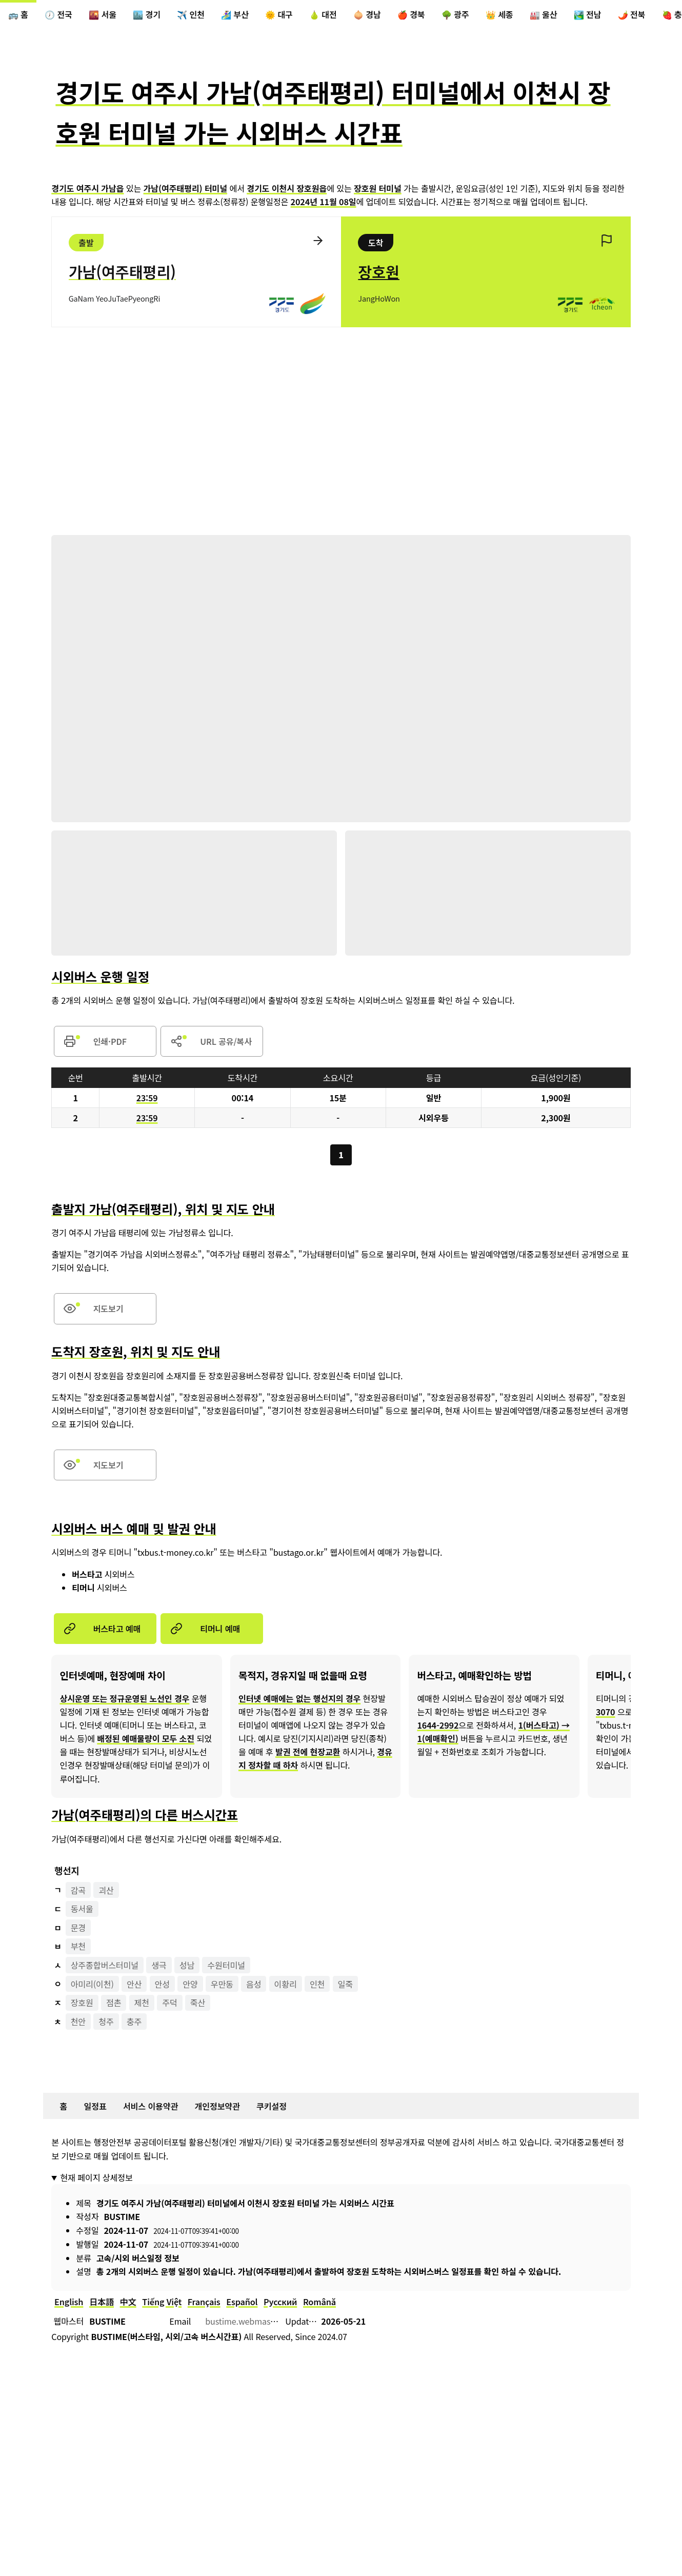  I want to click on 🌞 대구, so click(279, 14).